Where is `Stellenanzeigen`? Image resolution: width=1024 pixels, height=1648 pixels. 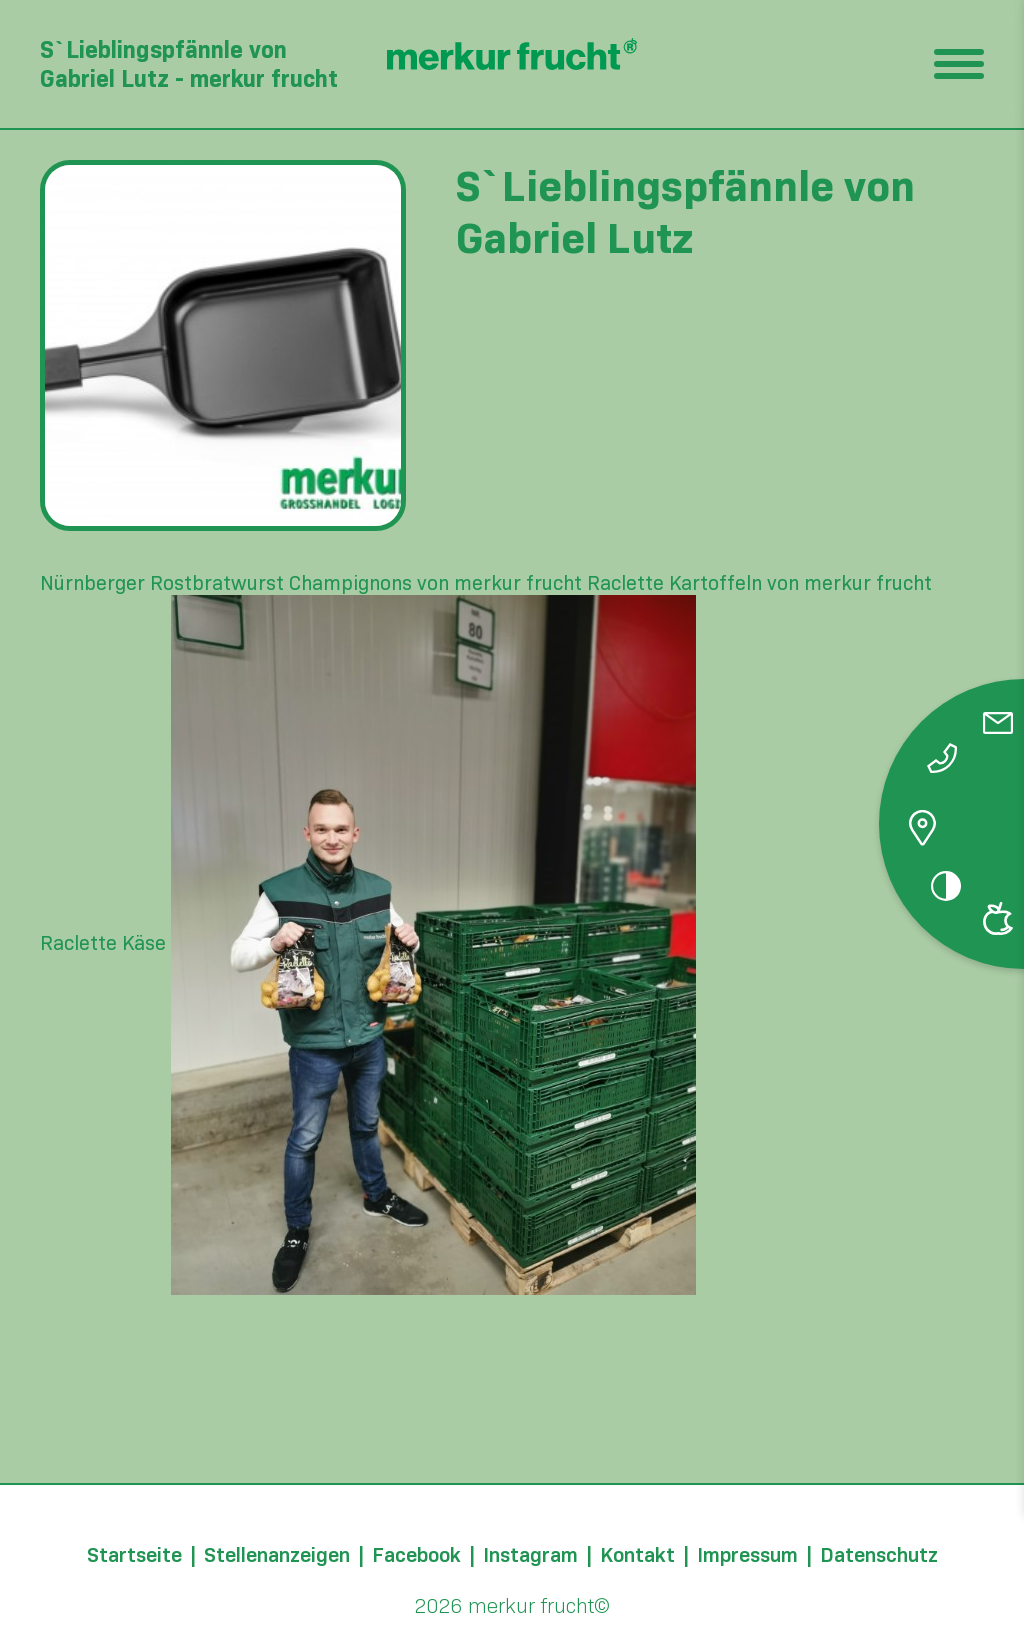
Stellenanzeigen is located at coordinates (277, 1555).